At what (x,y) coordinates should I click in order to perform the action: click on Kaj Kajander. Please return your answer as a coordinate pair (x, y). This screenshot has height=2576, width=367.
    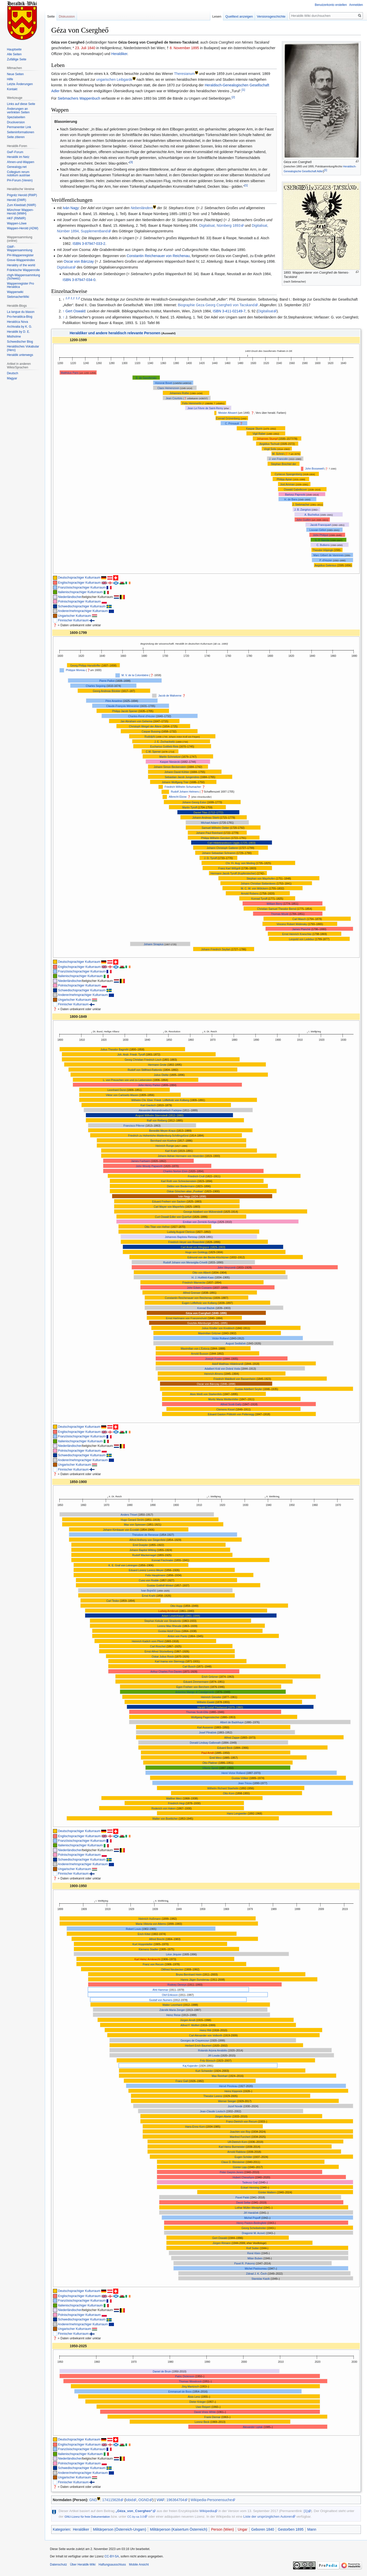
    Looking at the image, I should click on (190, 2065).